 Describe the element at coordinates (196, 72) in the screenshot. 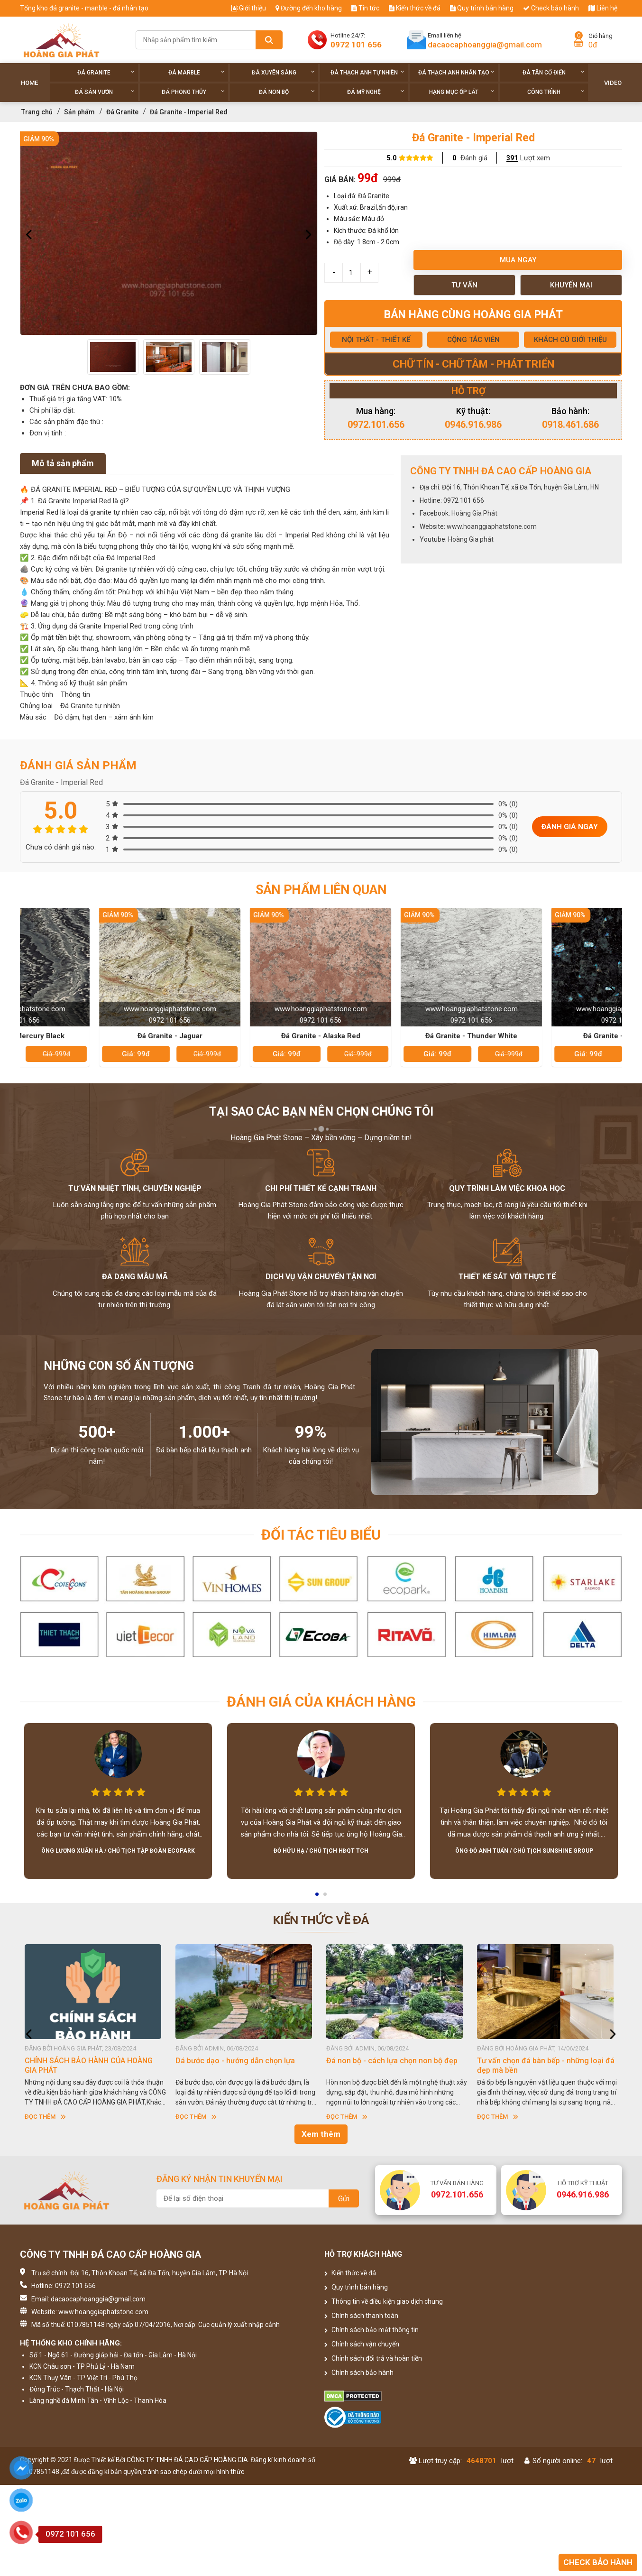

I see `Đá Marble` at that location.